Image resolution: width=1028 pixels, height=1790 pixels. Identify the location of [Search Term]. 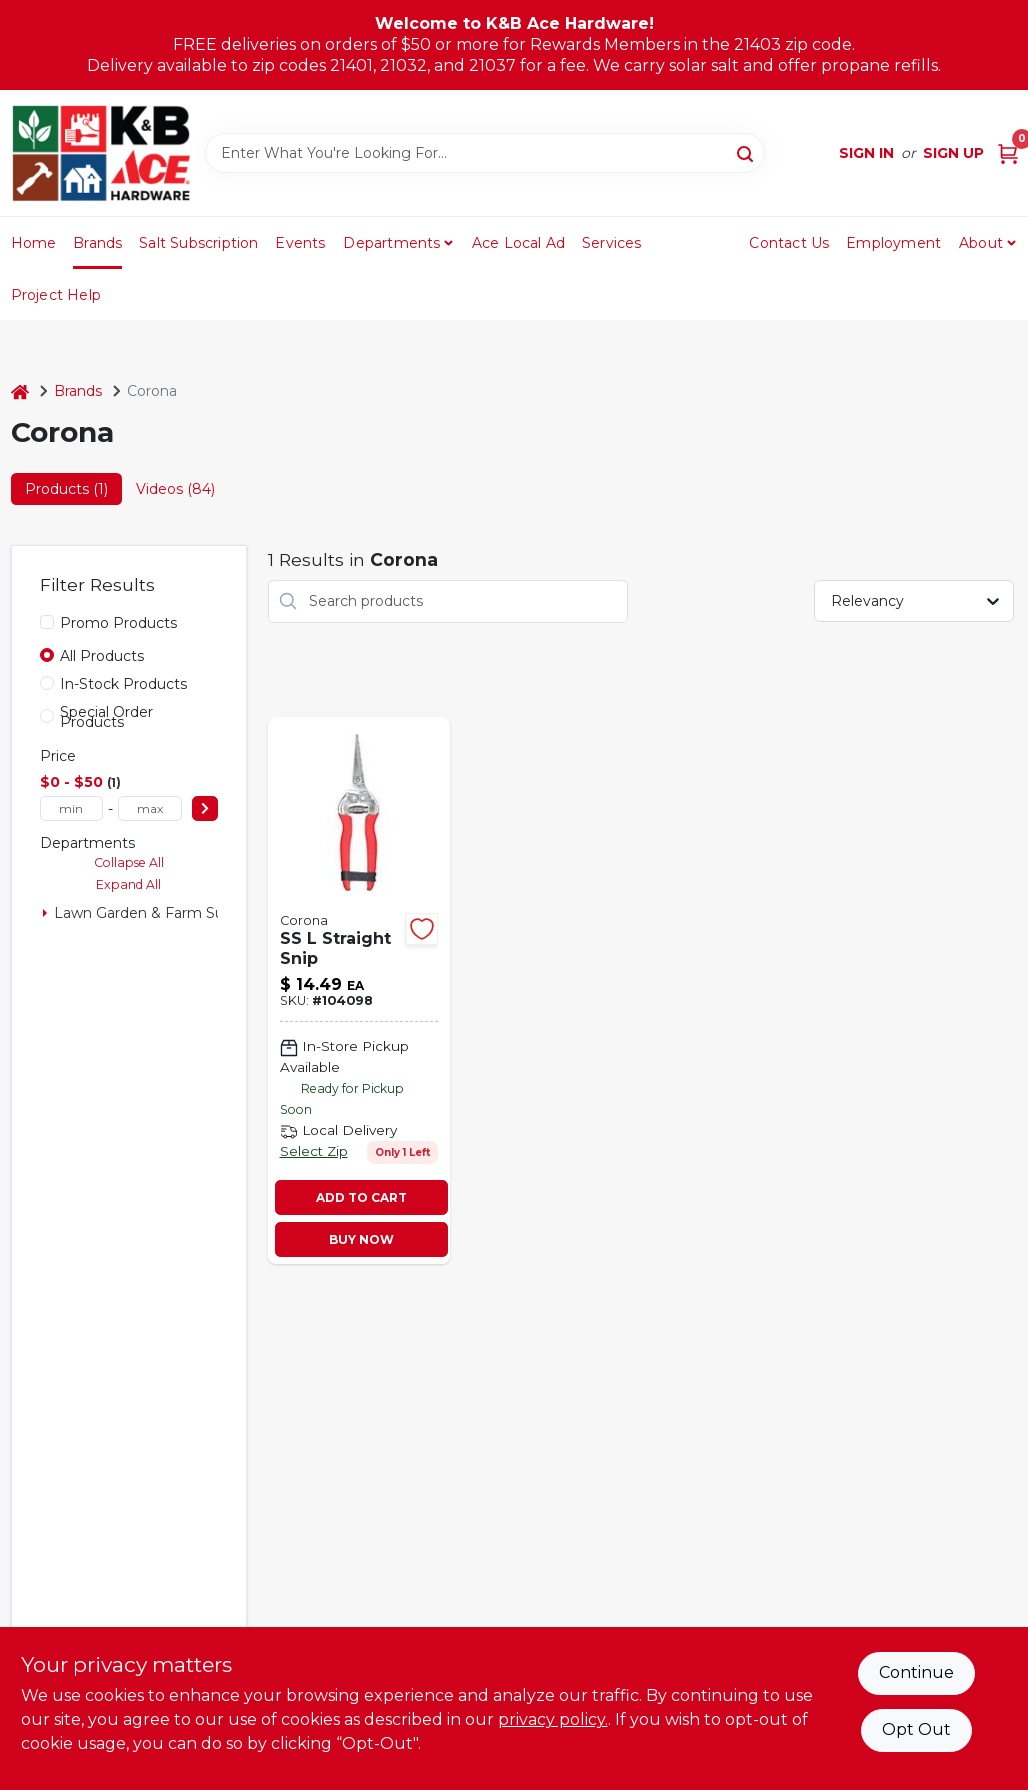
(485, 153).